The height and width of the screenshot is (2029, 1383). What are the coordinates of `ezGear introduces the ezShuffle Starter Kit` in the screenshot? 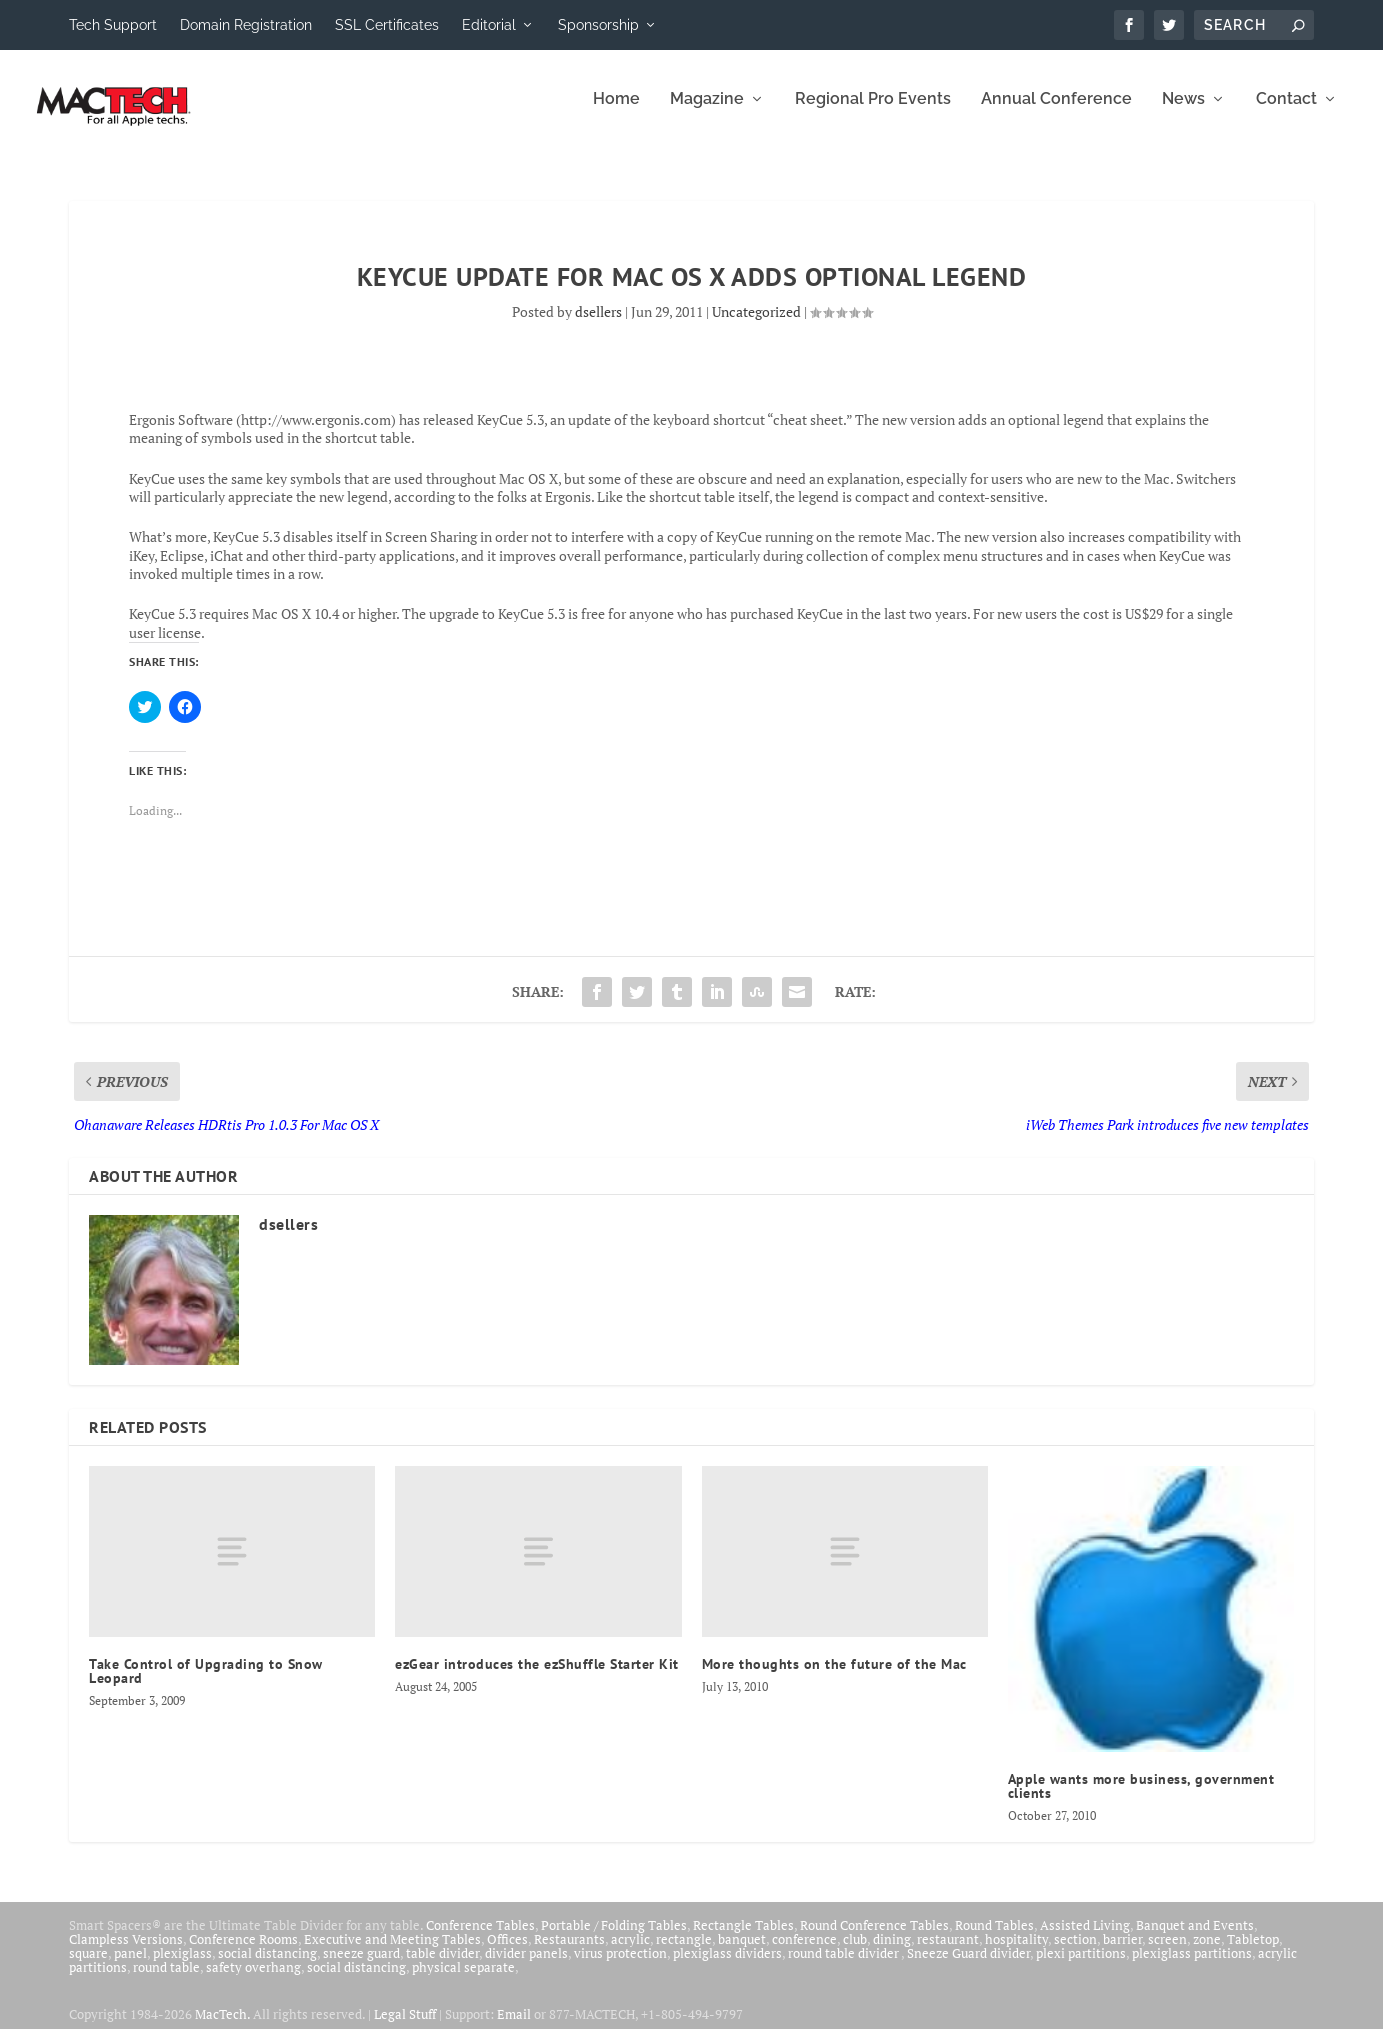 It's located at (537, 1678).